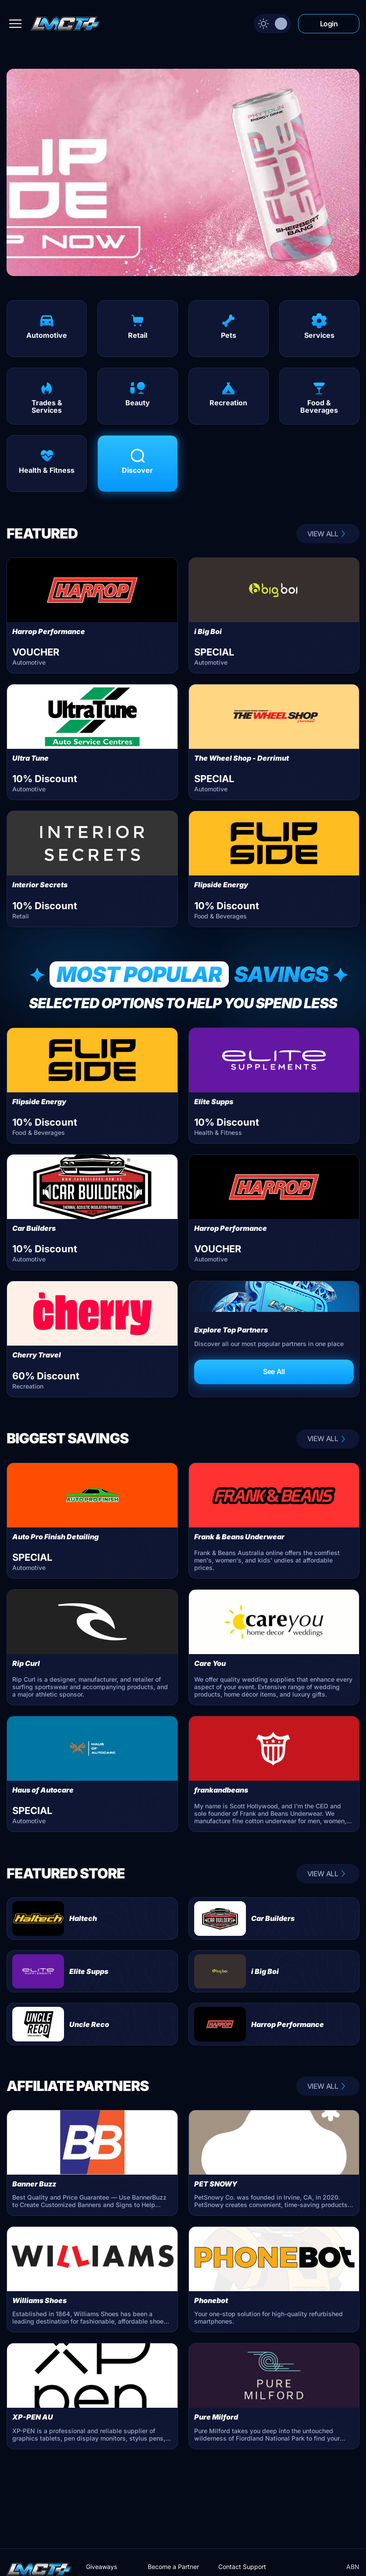  I want to click on See All, so click(273, 1371).